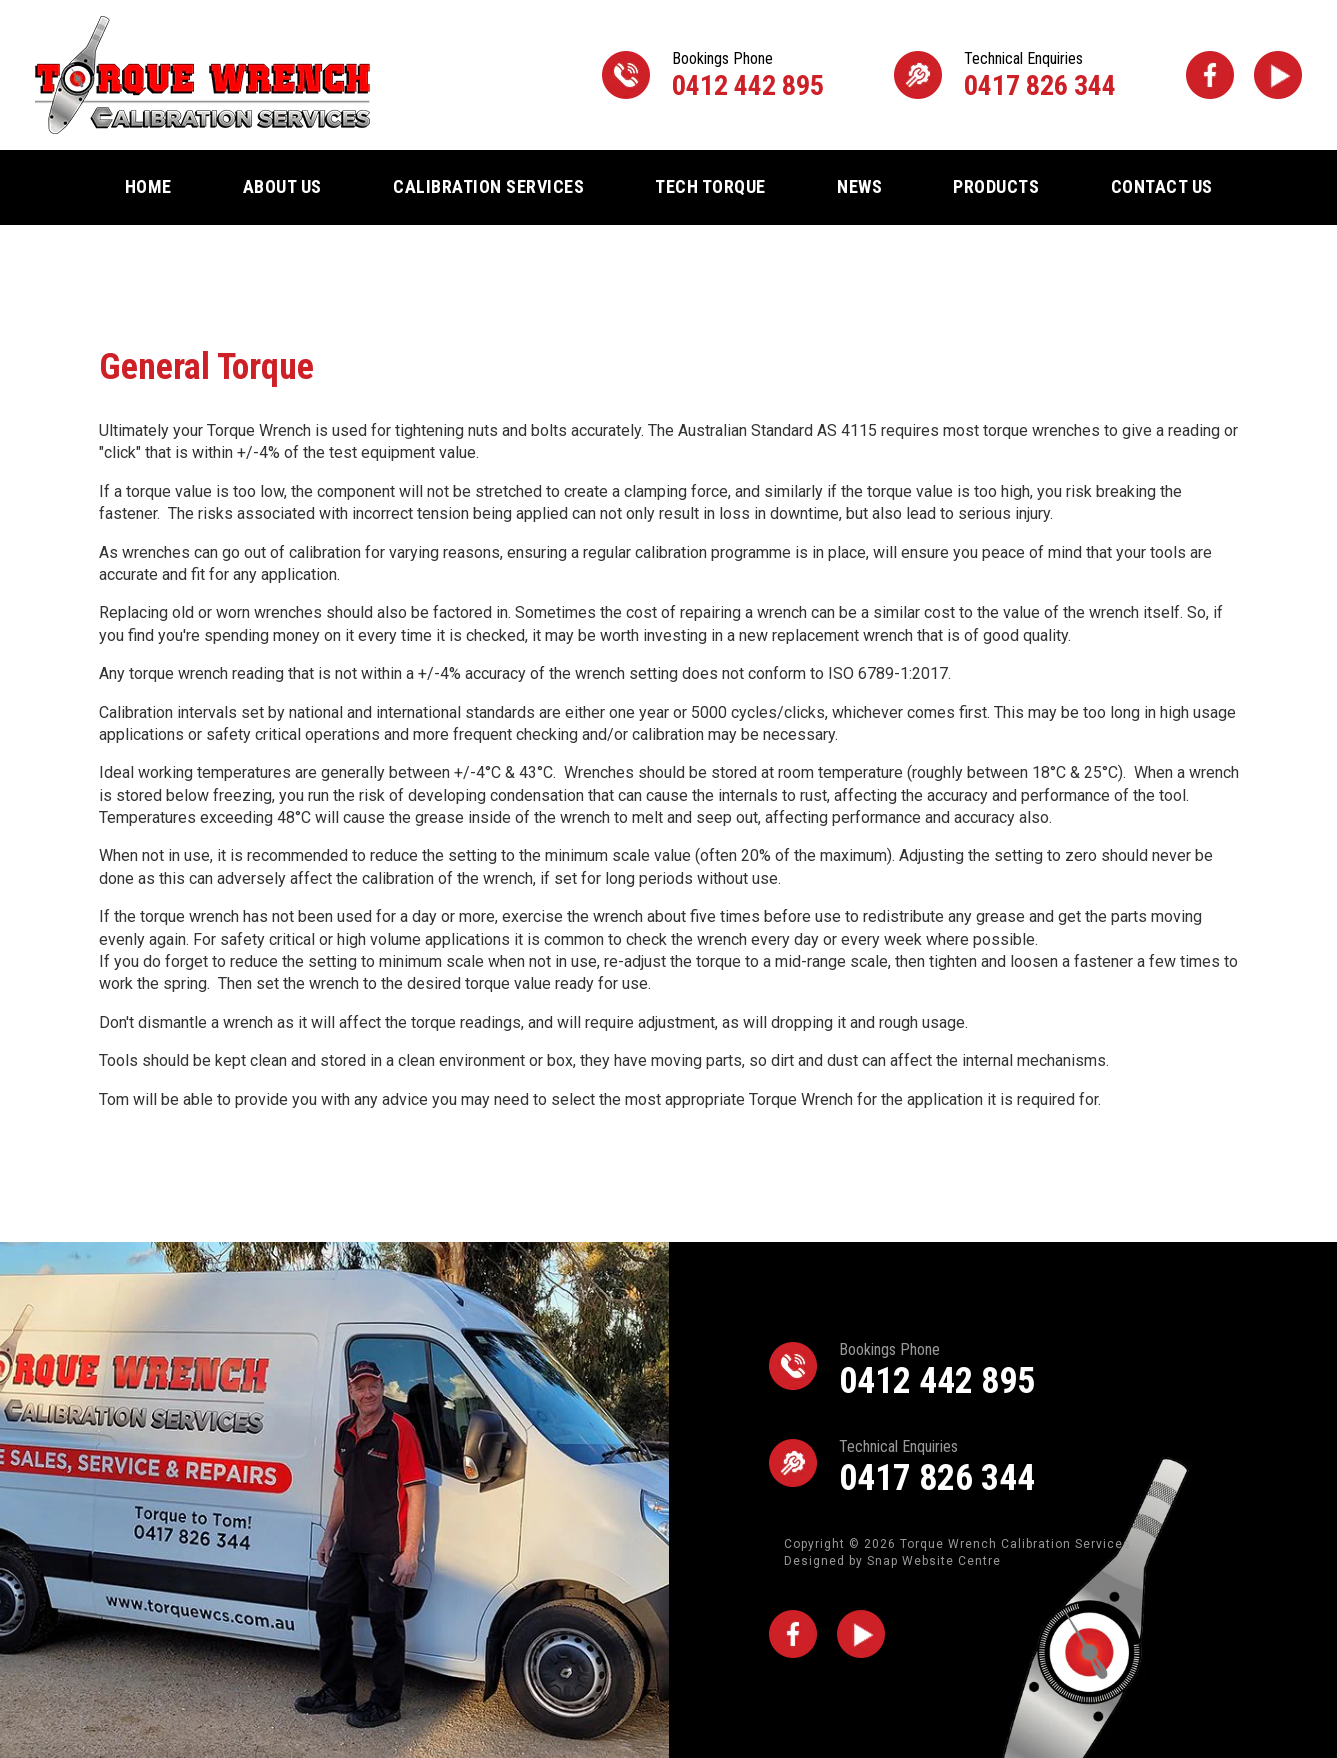 This screenshot has width=1337, height=1758. I want to click on About Us, so click(282, 186).